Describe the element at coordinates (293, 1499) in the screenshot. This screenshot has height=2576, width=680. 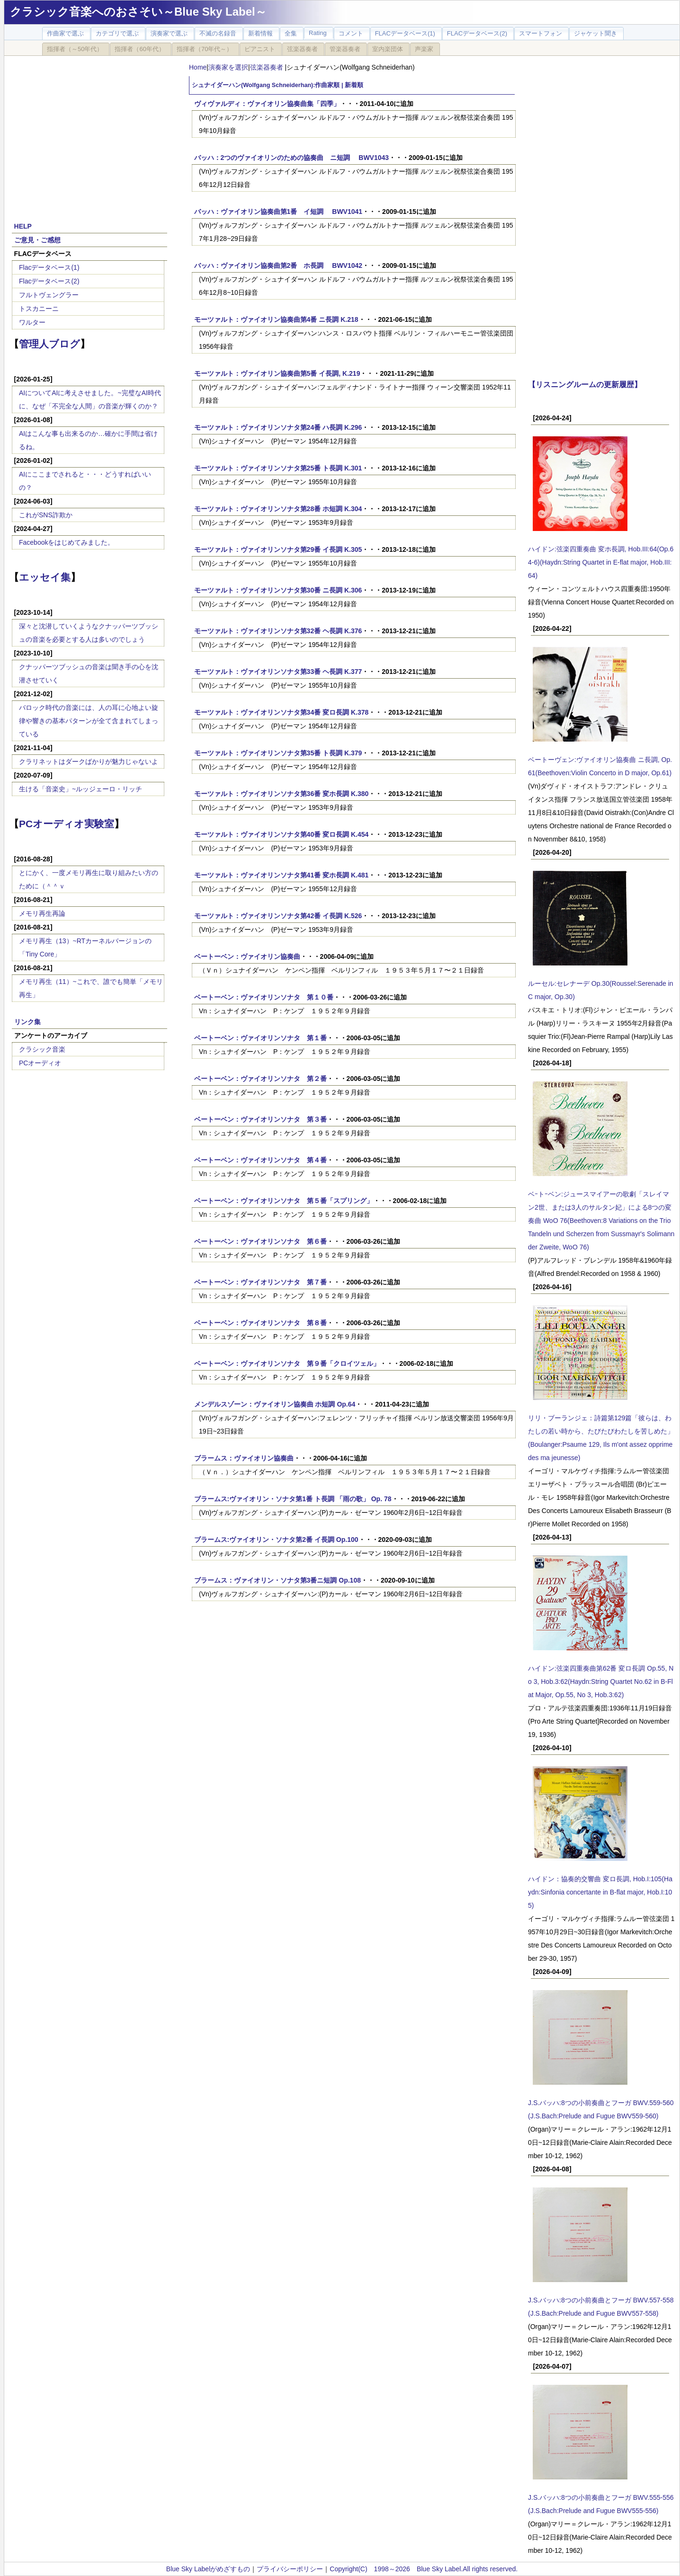
I see `ブラームス:ヴァイオリン・ソナタ第1番 ト長調 「雨の歌」 Op. 78` at that location.